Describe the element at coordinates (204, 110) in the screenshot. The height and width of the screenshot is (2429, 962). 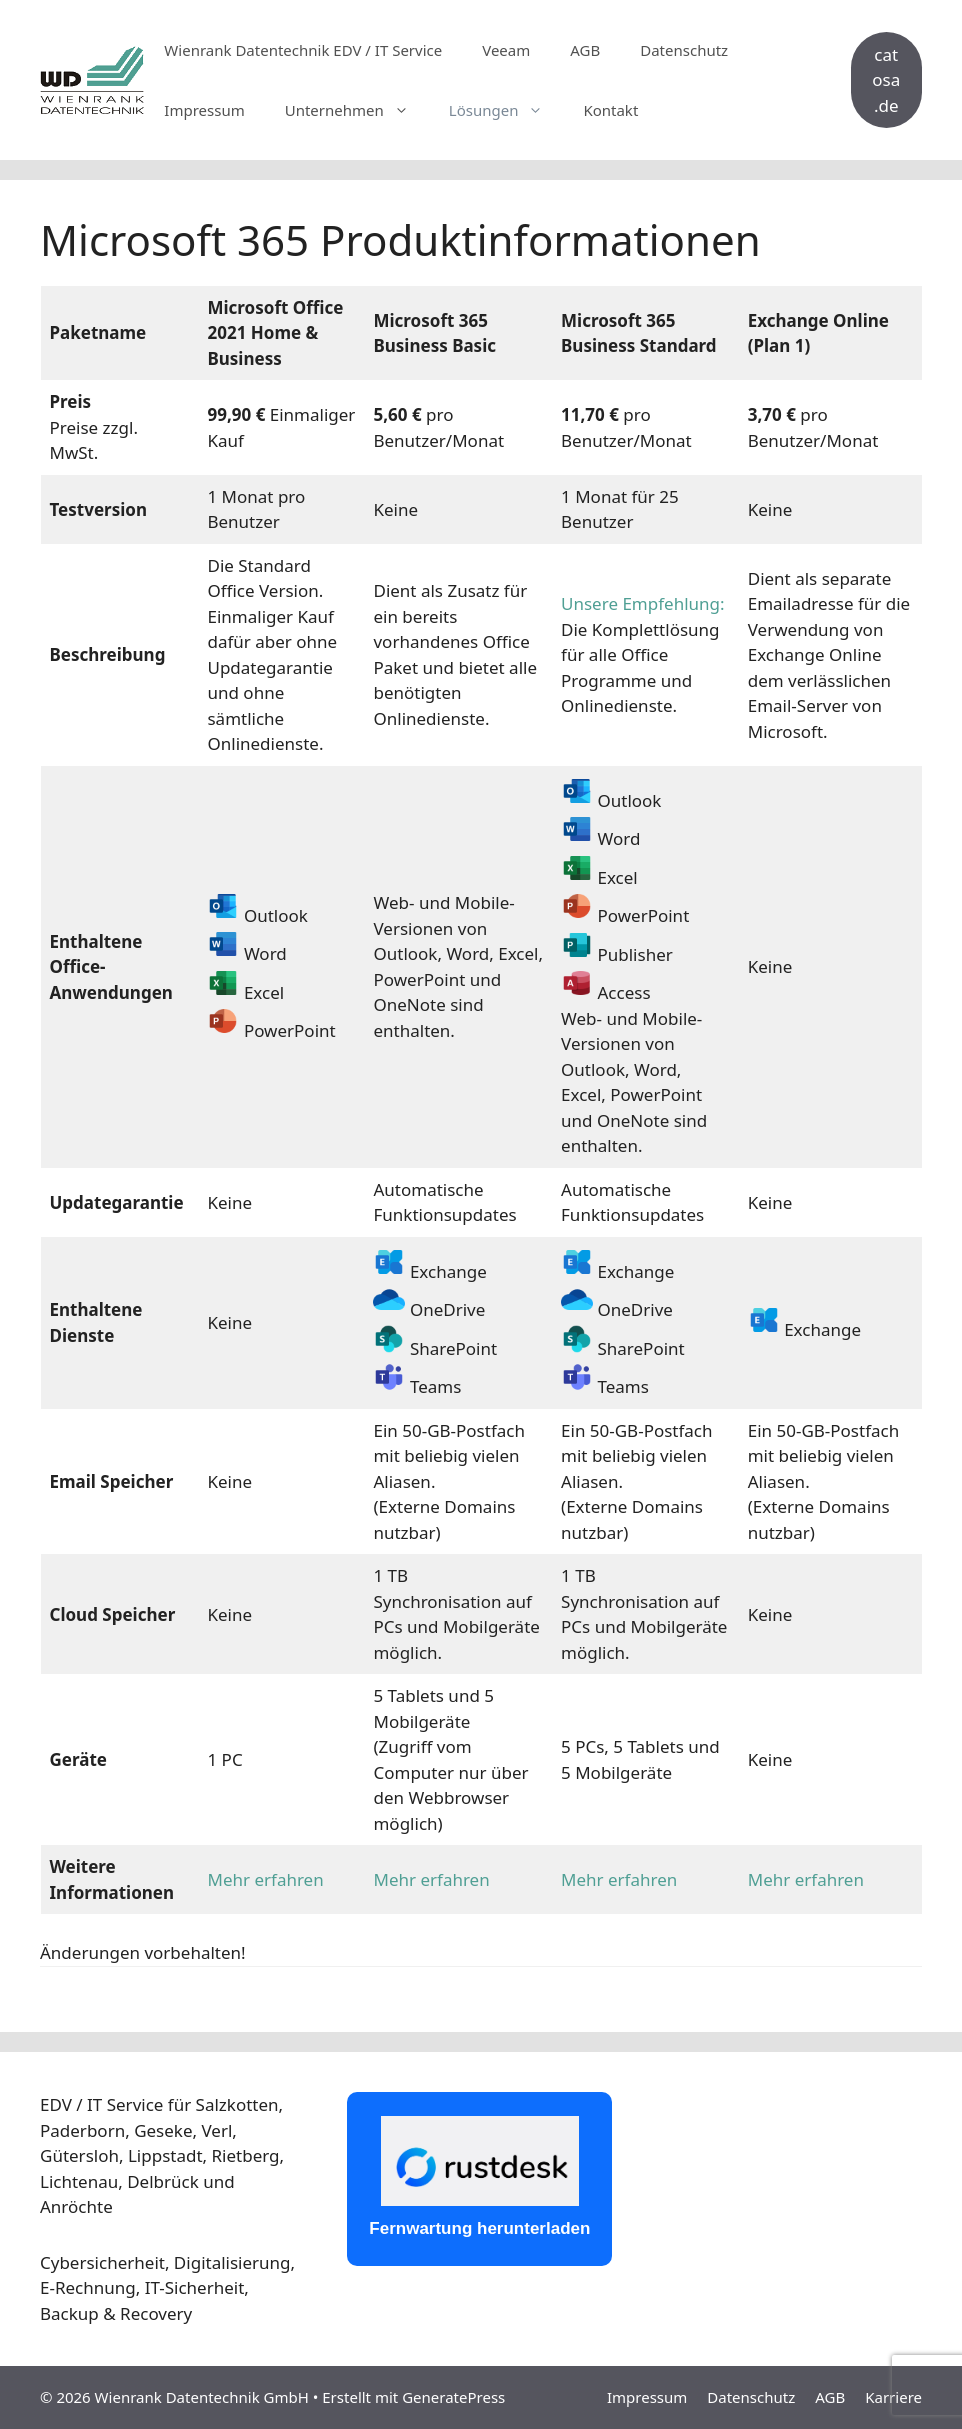
I see `Impressum` at that location.